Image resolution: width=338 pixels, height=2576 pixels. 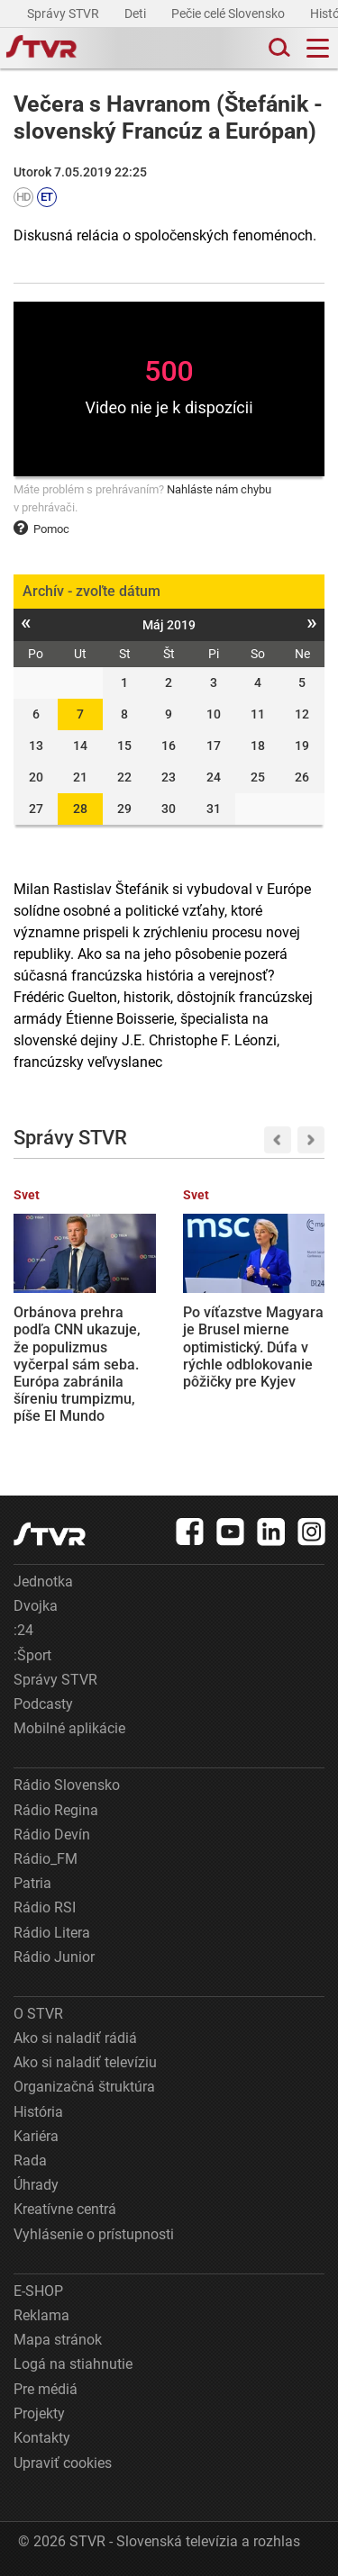 What do you see at coordinates (52, 1932) in the screenshot?
I see `Rádio Litera` at bounding box center [52, 1932].